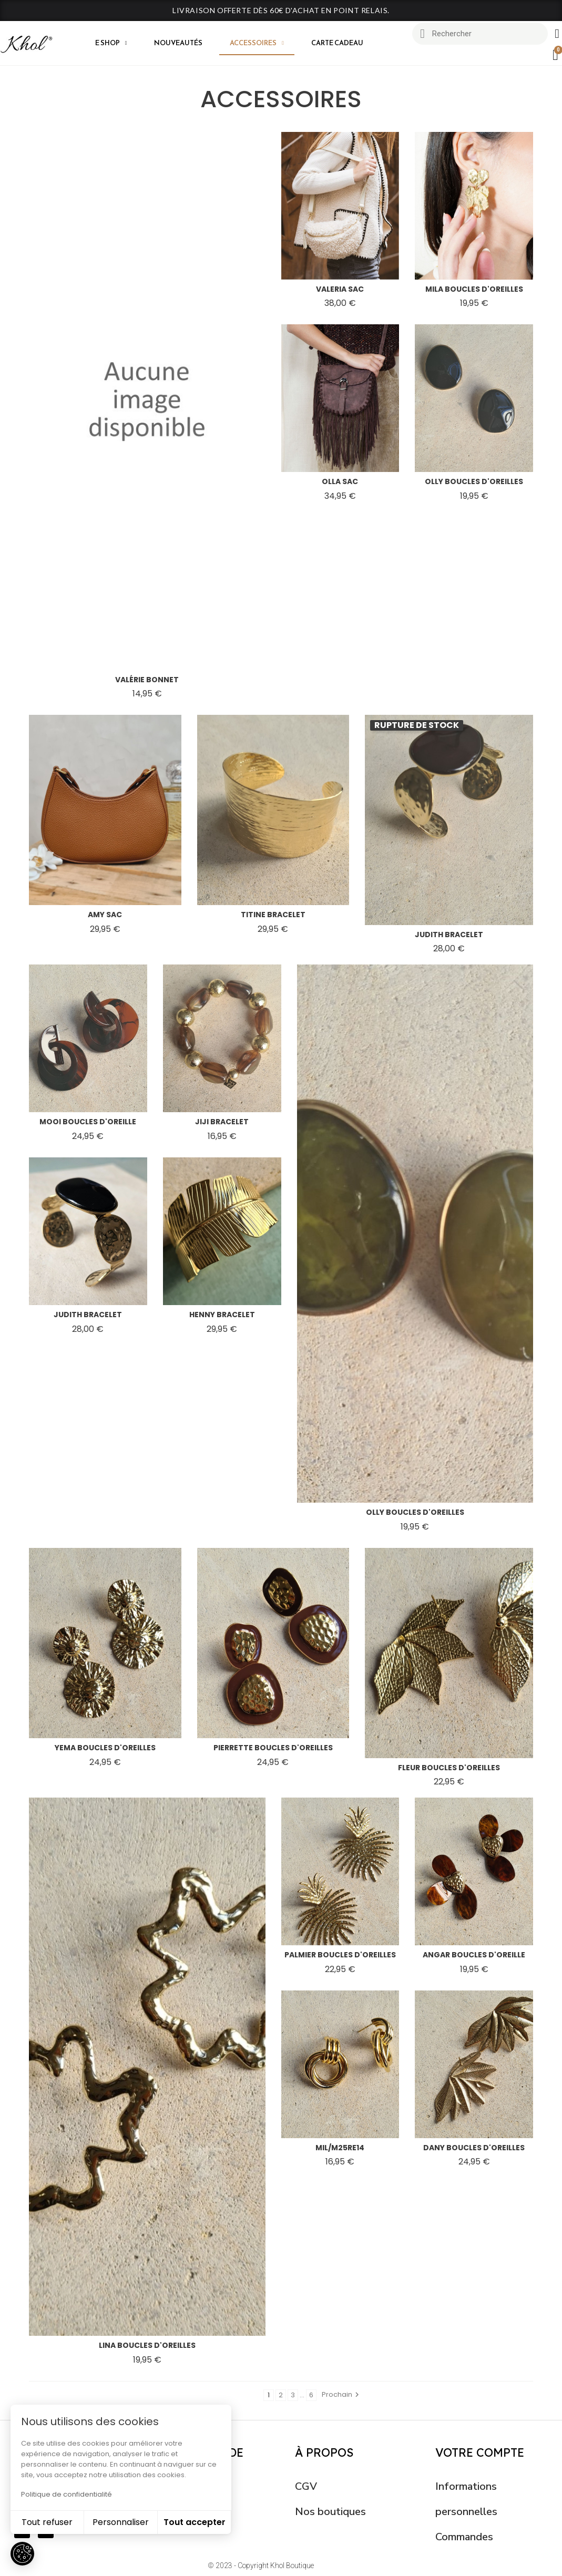  Describe the element at coordinates (222, 1121) in the screenshot. I see `jiji bracelet` at that location.